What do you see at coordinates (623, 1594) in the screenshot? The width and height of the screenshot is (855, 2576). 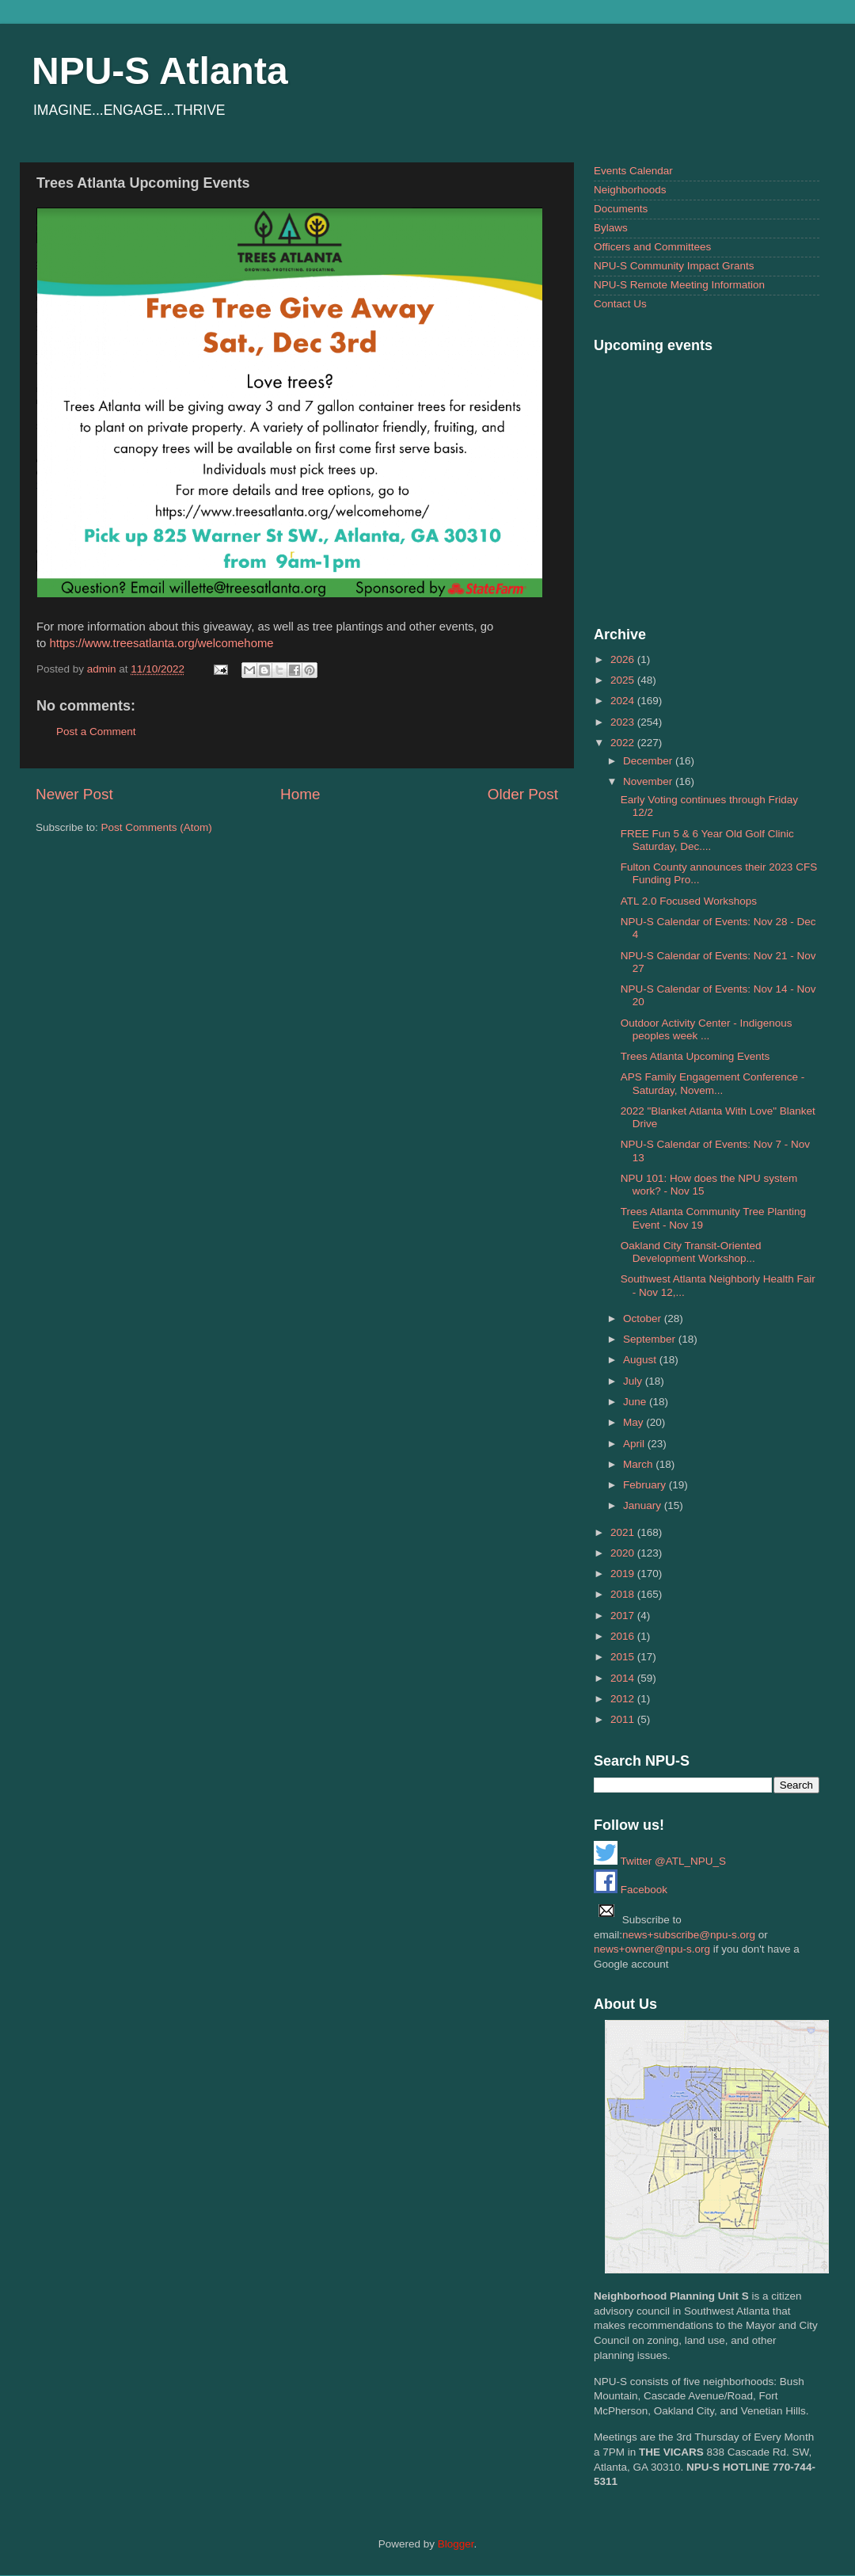 I see `2018` at bounding box center [623, 1594].